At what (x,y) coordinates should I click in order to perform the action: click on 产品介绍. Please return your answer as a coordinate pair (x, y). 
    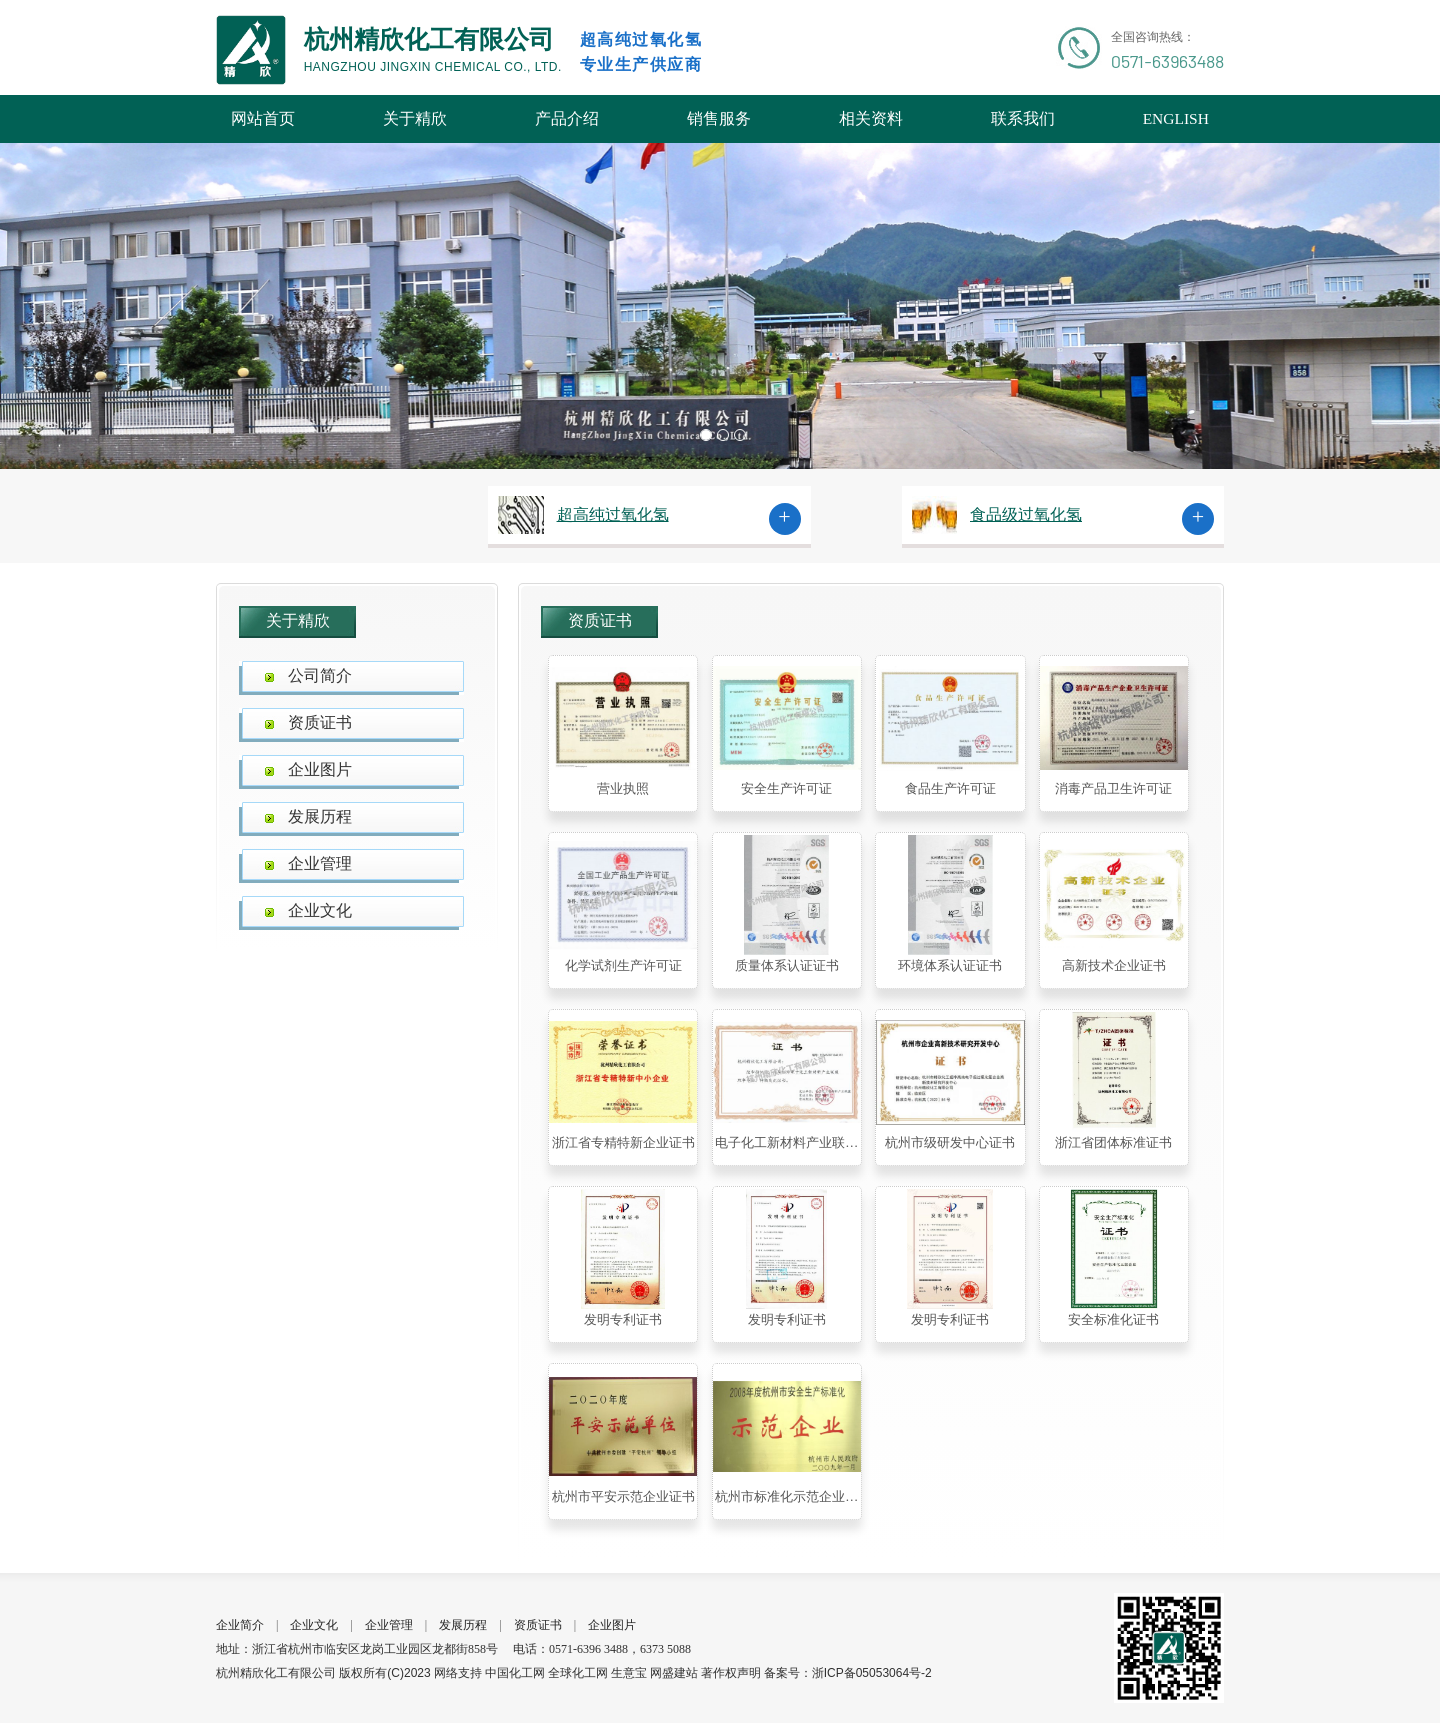
    Looking at the image, I should click on (567, 118).